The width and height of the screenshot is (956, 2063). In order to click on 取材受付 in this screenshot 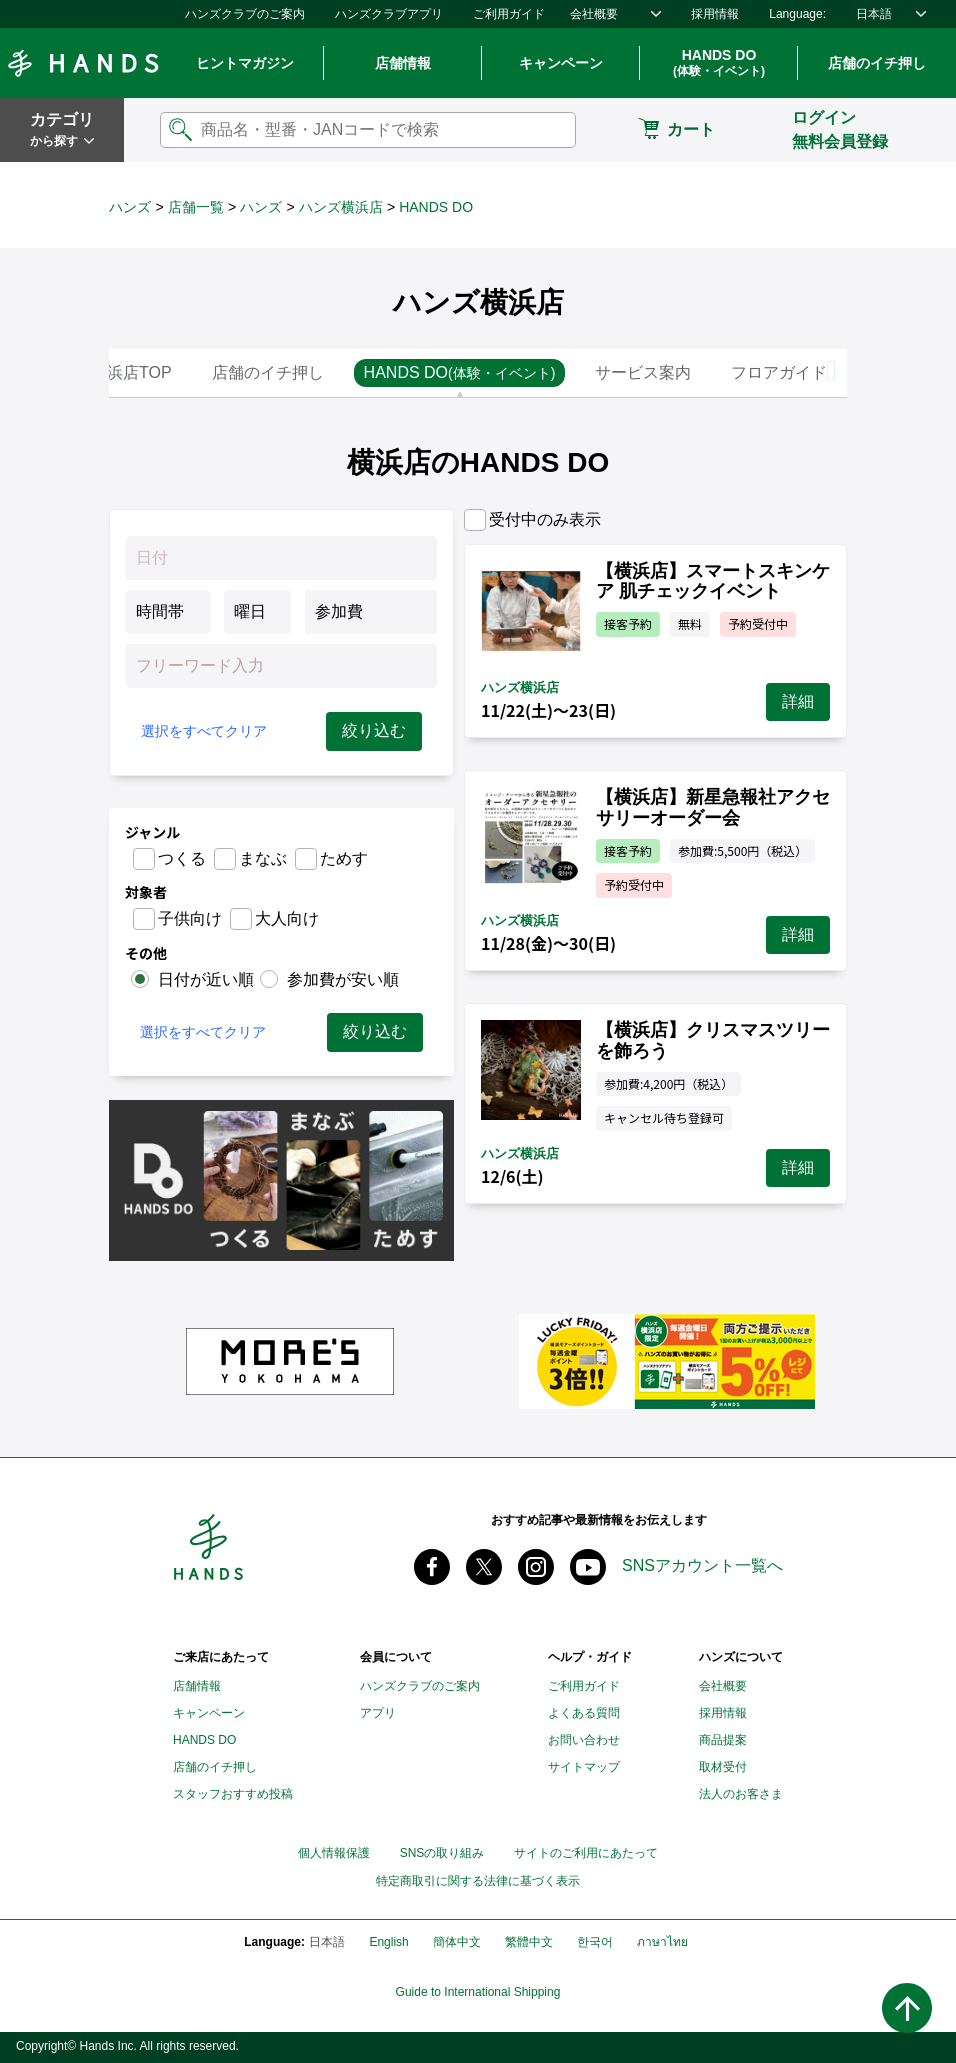, I will do `click(723, 1767)`.